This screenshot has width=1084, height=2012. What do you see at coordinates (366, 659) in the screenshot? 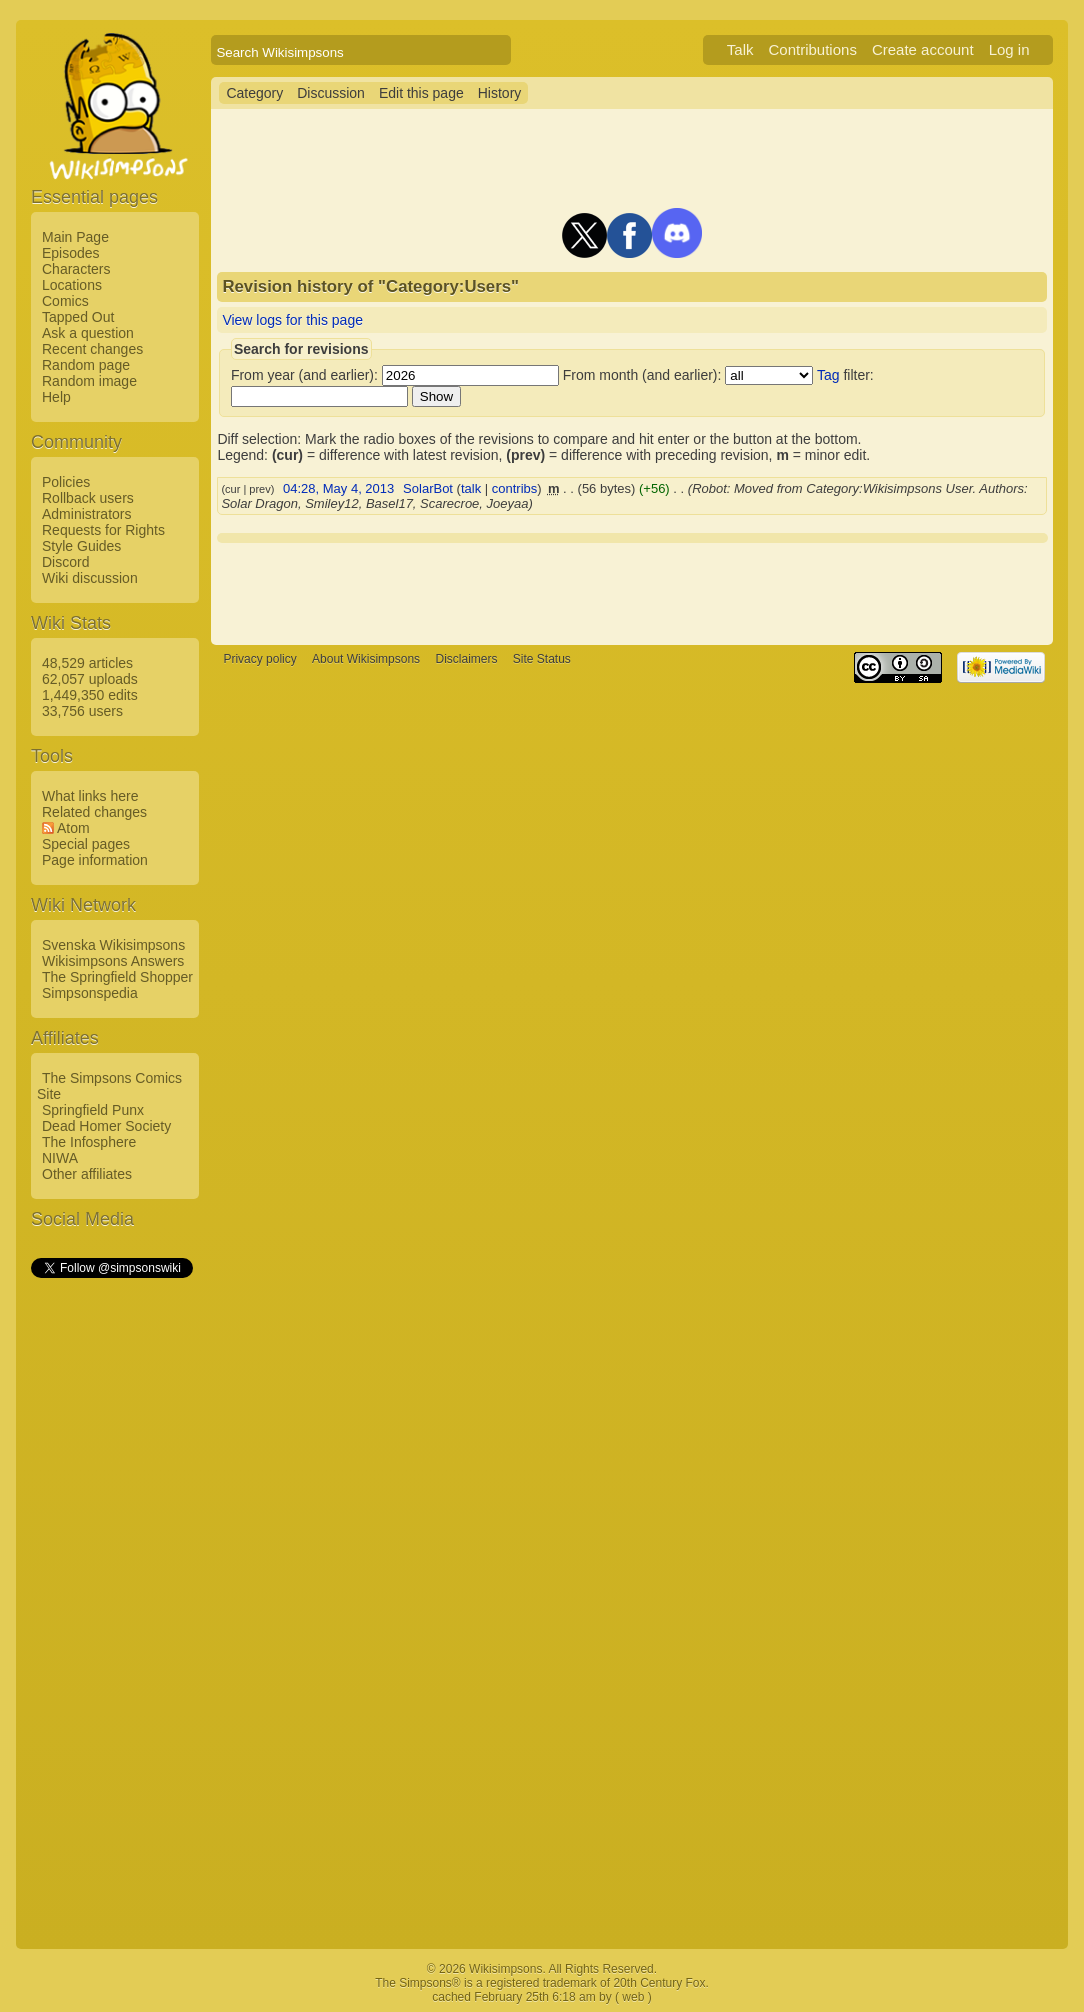
I see `About Wikisimpsons` at bounding box center [366, 659].